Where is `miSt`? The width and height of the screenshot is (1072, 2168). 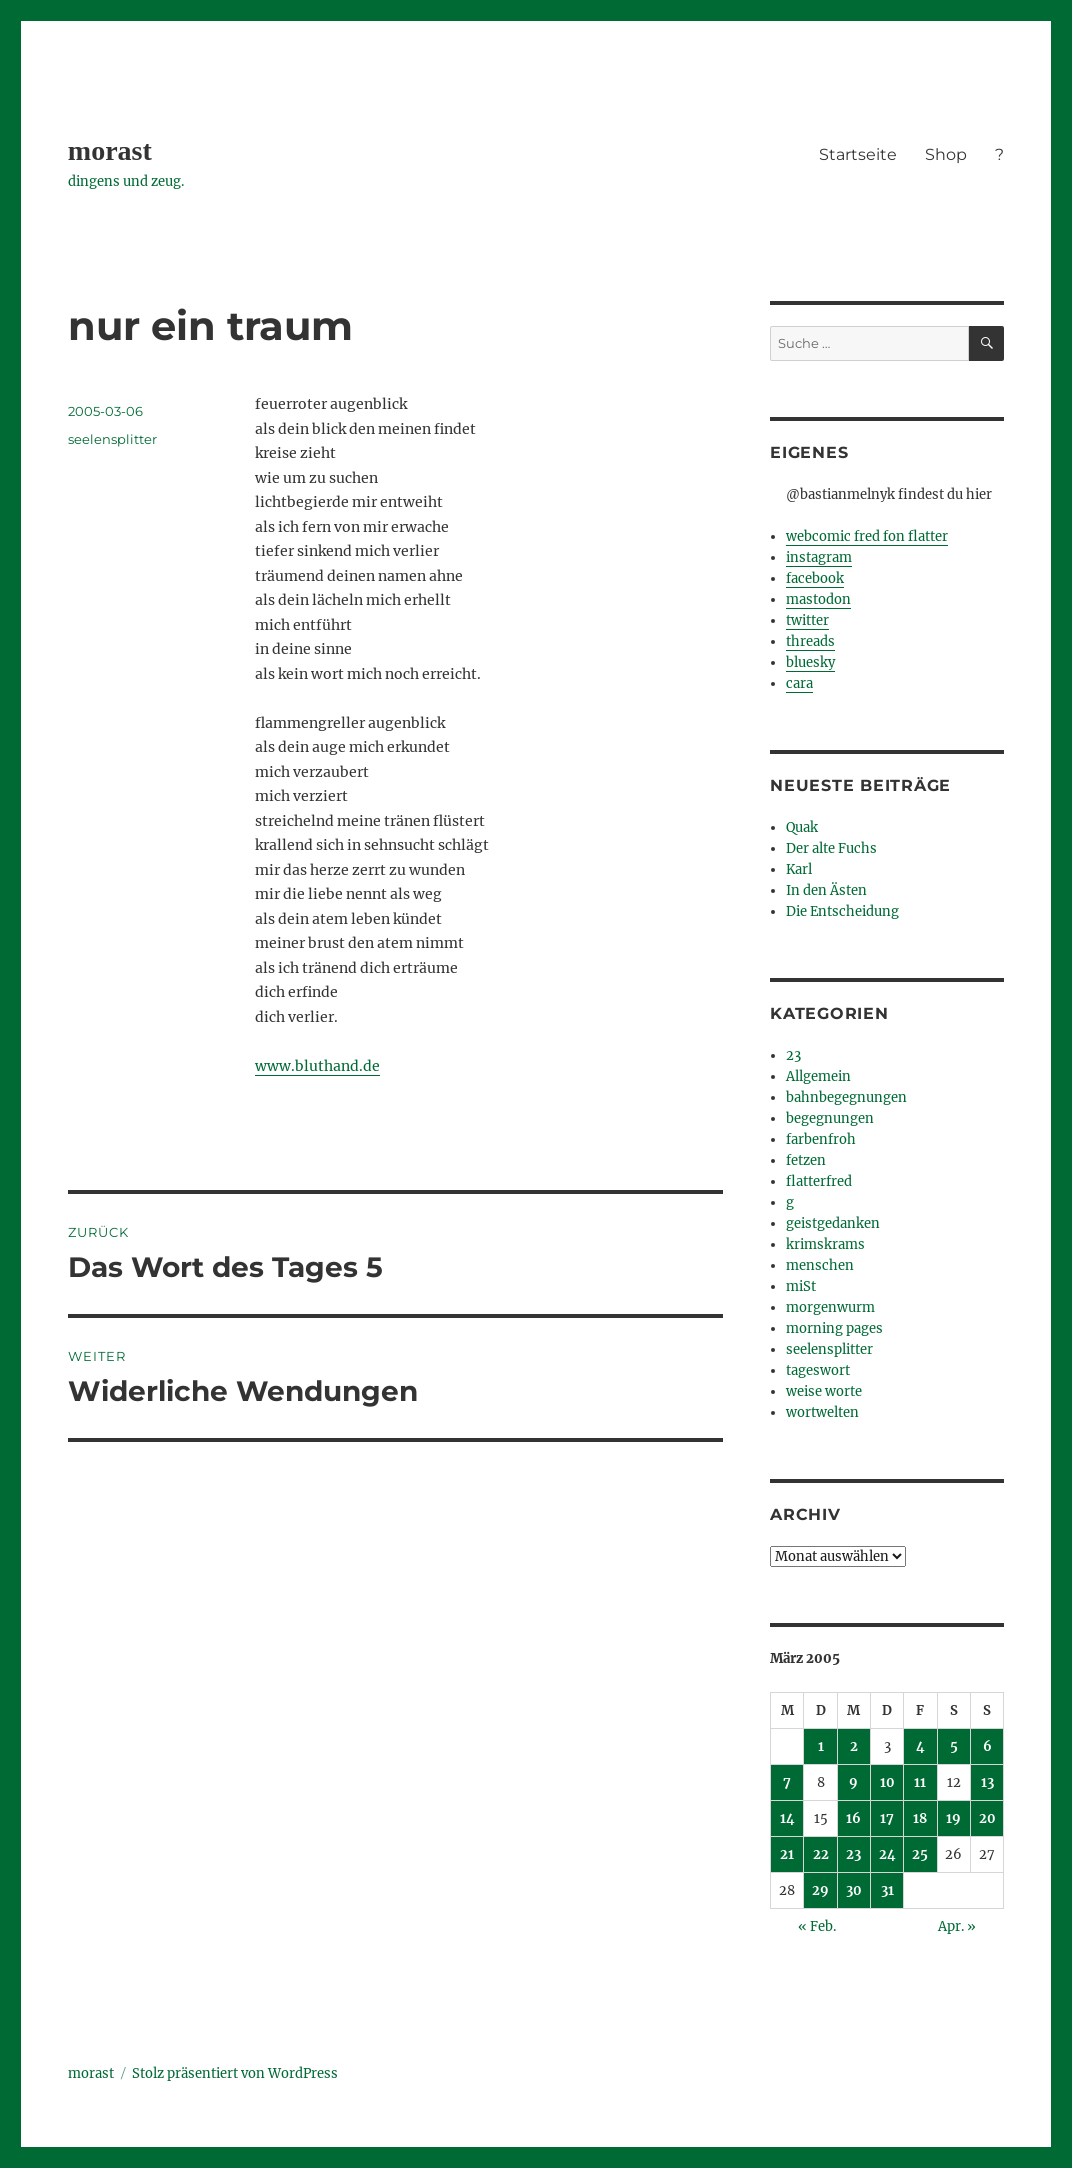
miSt is located at coordinates (801, 1286).